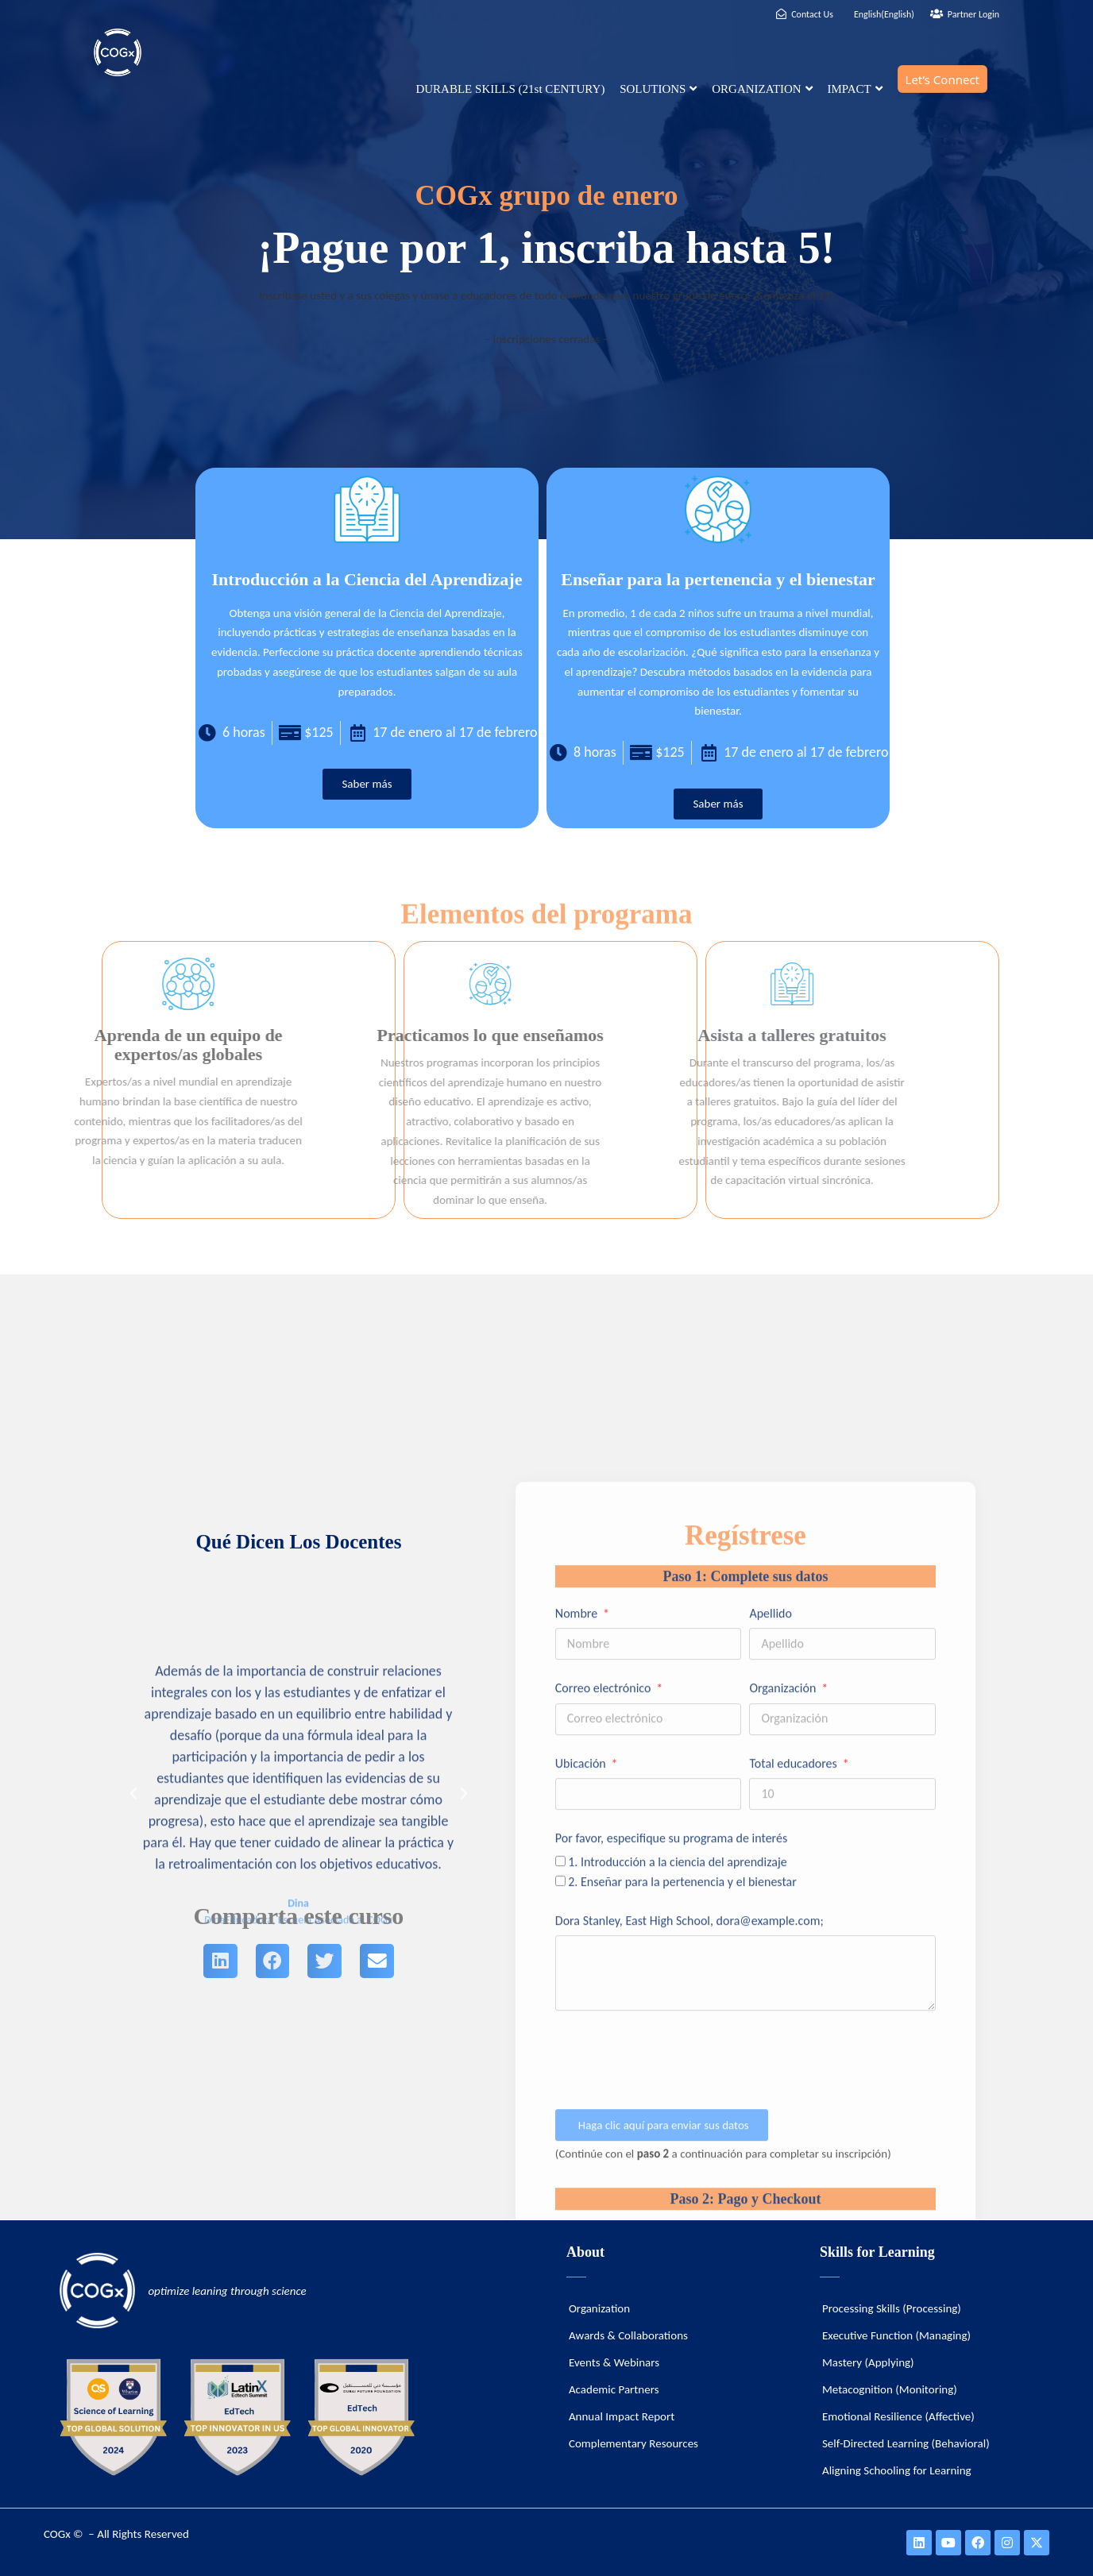 The image size is (1093, 2576). Describe the element at coordinates (942, 79) in the screenshot. I see `Let’s Connect` at that location.